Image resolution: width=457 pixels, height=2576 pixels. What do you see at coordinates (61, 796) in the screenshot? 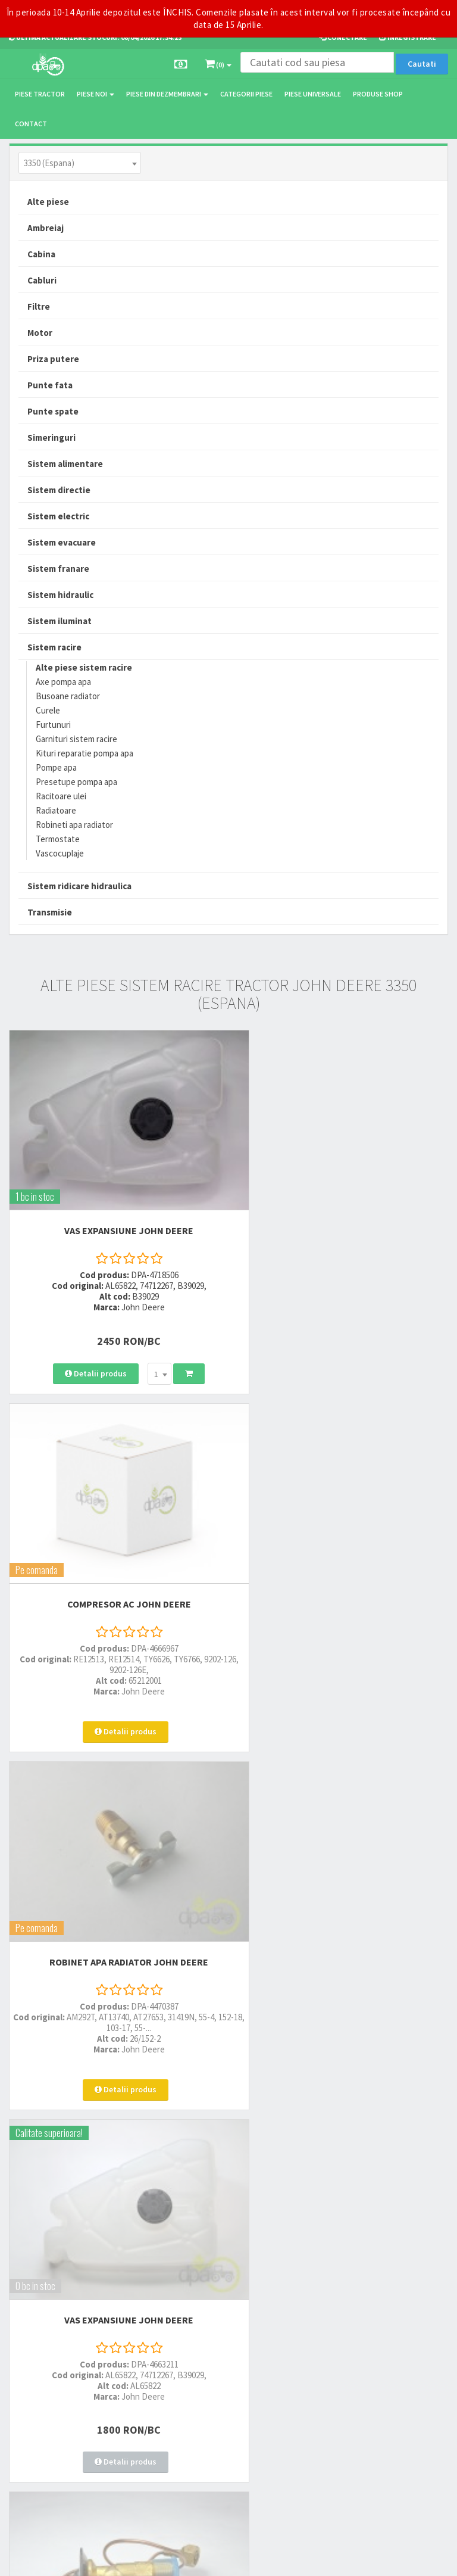
I see `Racitoare ulei` at bounding box center [61, 796].